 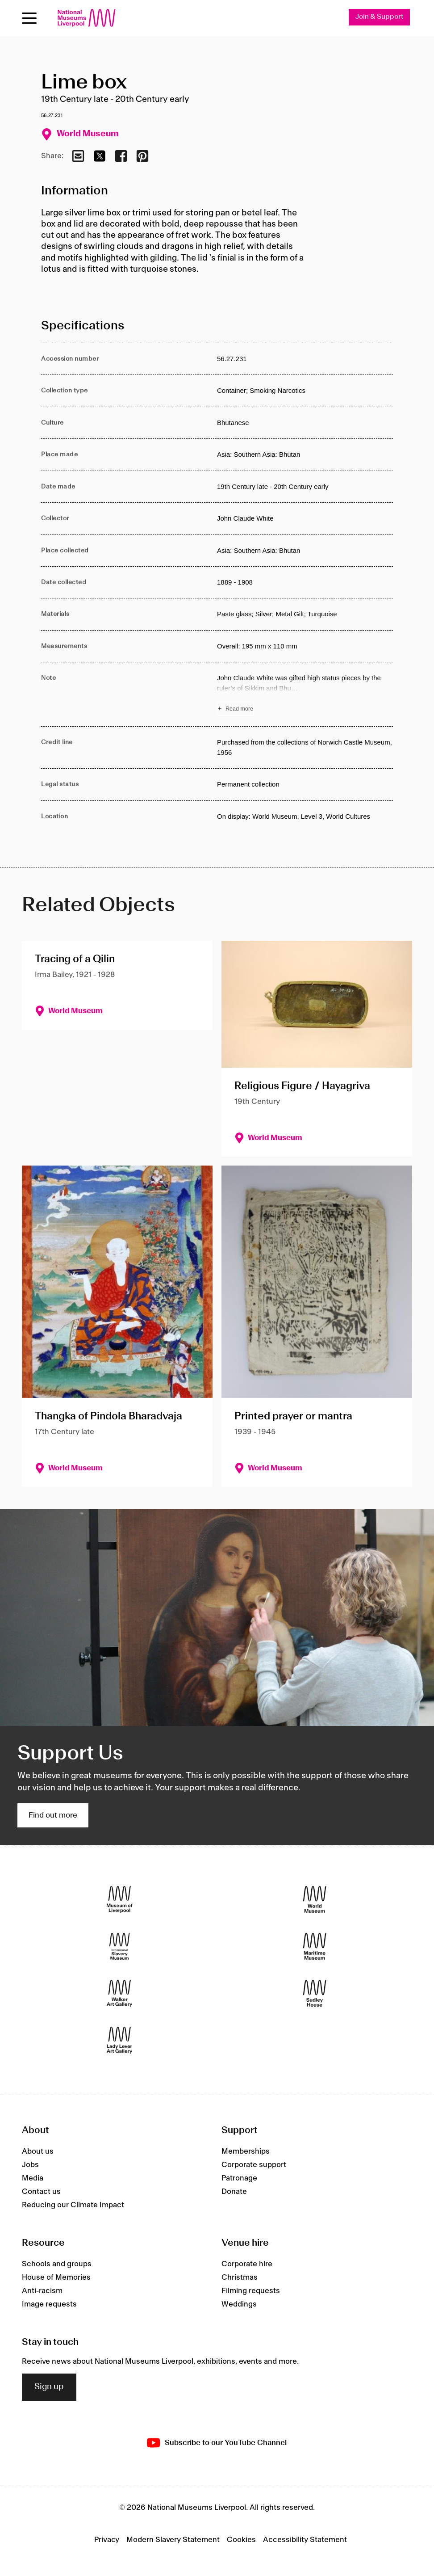 I want to click on Patronage, so click(x=239, y=2178).